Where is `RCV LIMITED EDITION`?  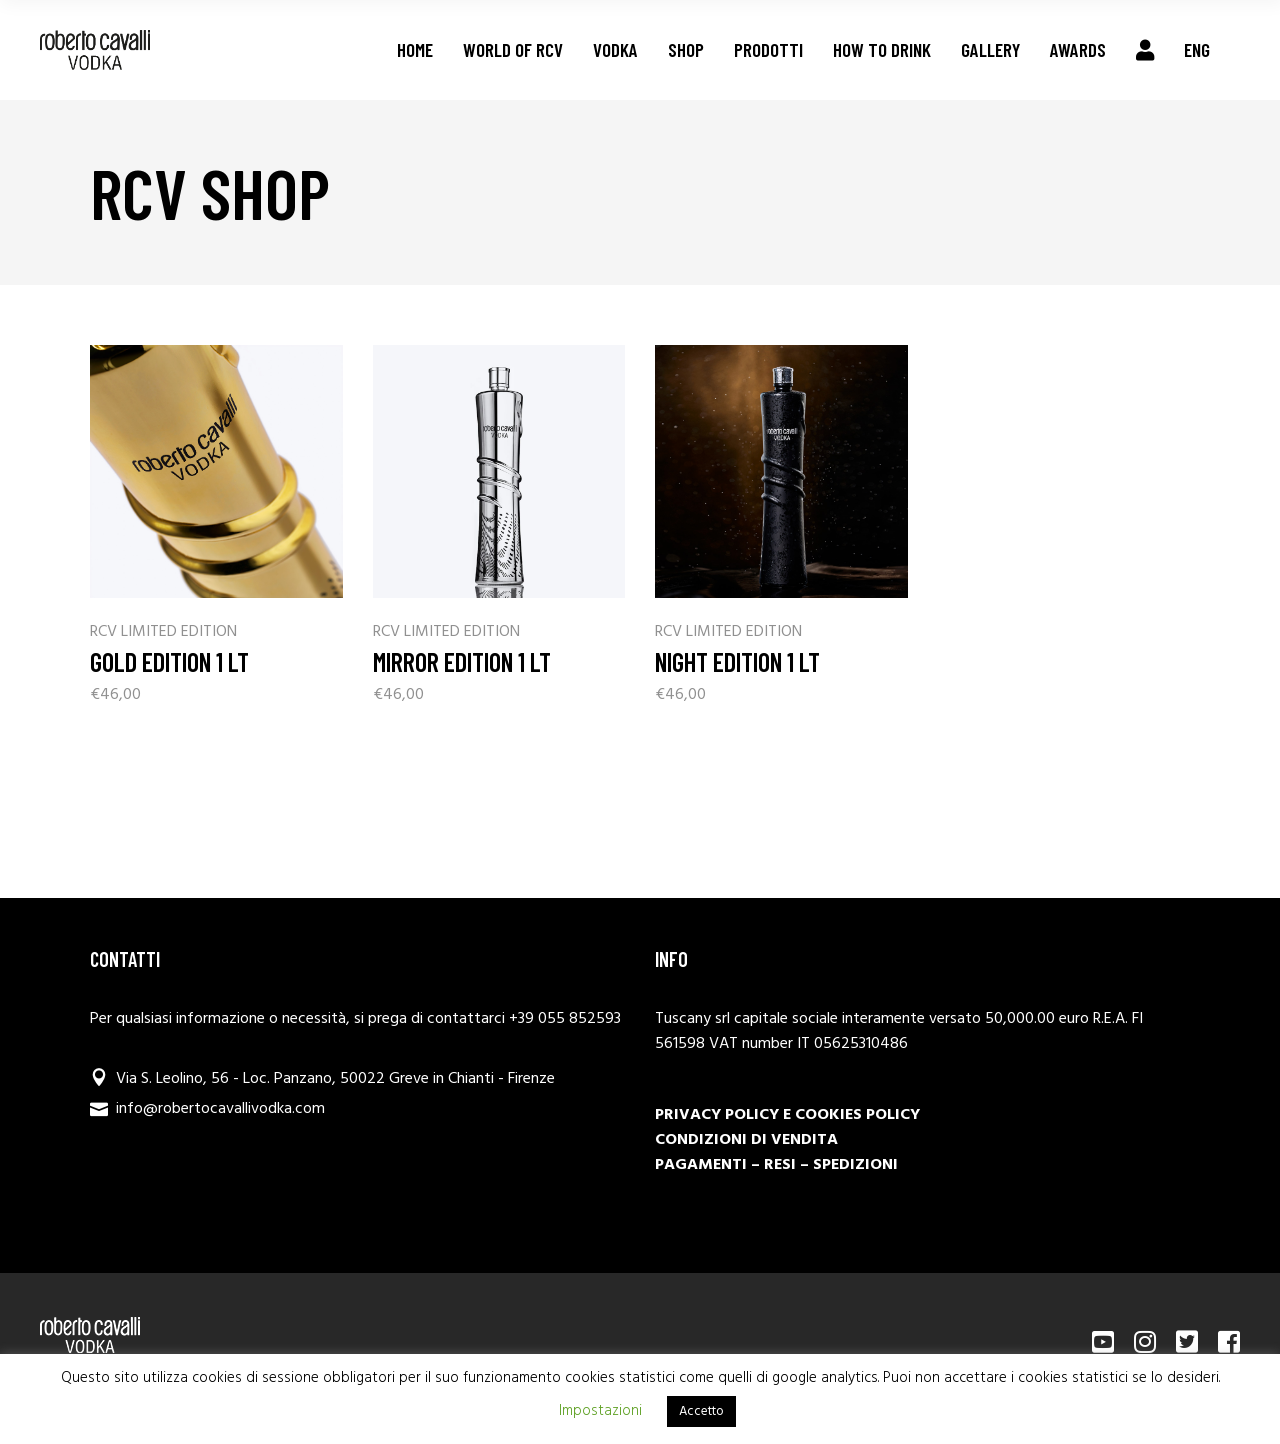
RCV LIMITED EDITION is located at coordinates (163, 632).